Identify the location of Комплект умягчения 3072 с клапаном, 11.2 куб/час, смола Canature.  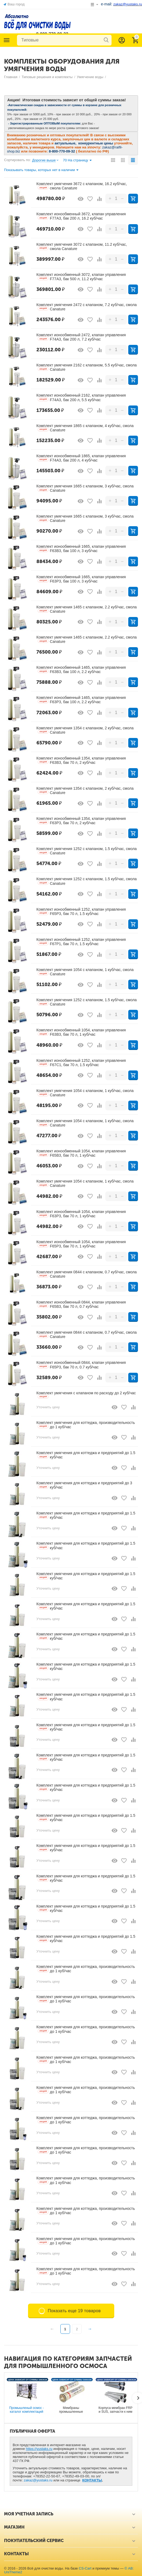
(81, 246).